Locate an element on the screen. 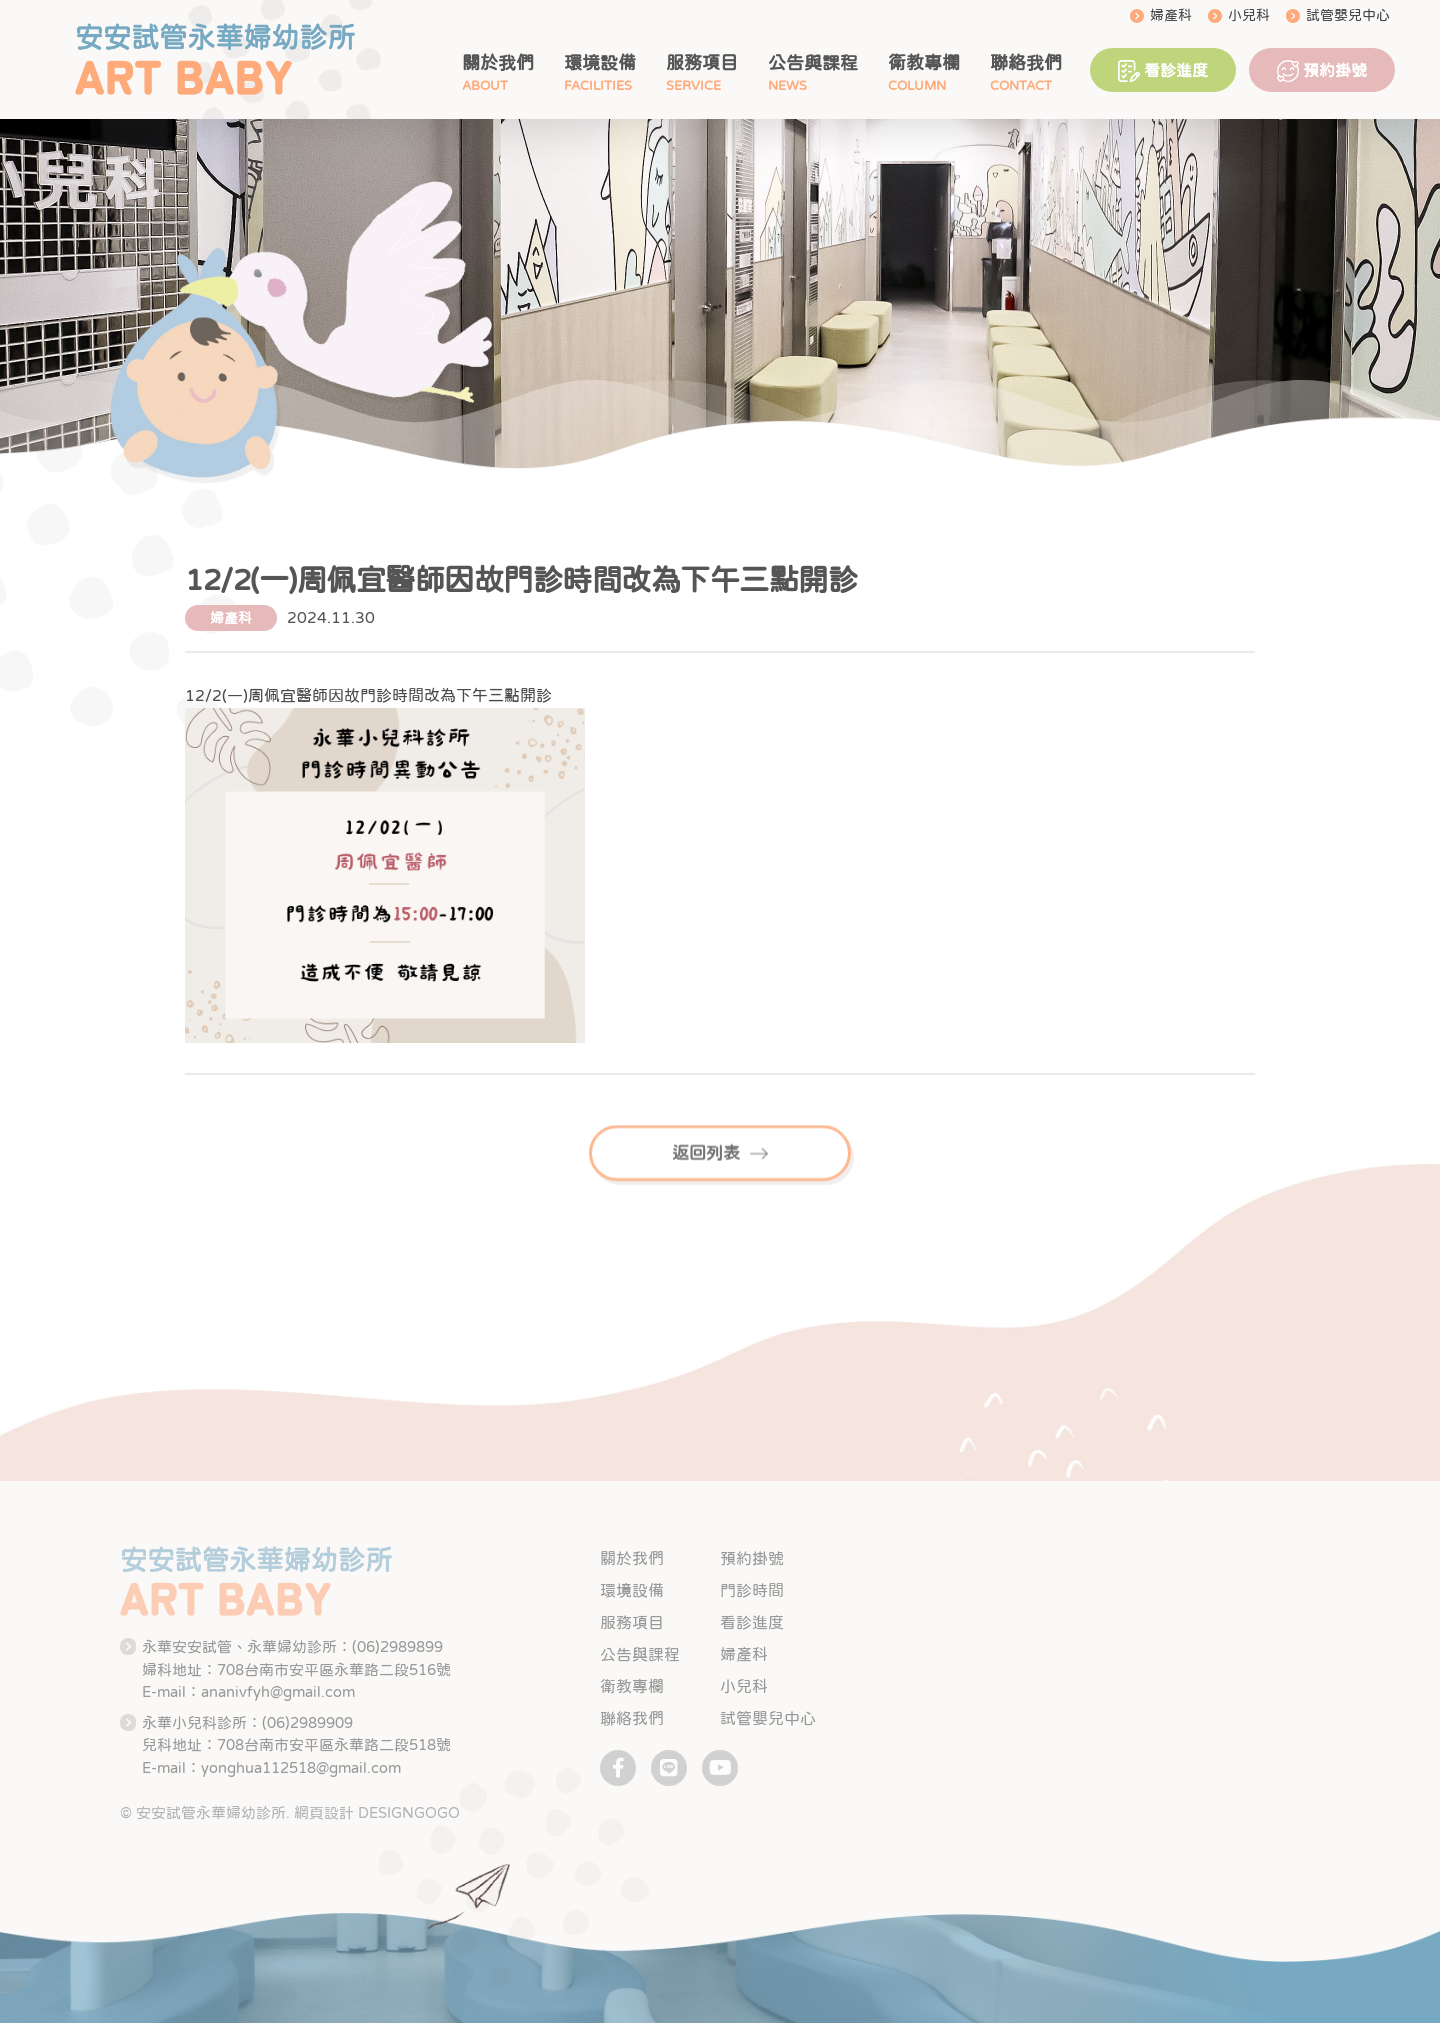 This screenshot has width=1440, height=2023. 返回列表 is located at coordinates (720, 1173).